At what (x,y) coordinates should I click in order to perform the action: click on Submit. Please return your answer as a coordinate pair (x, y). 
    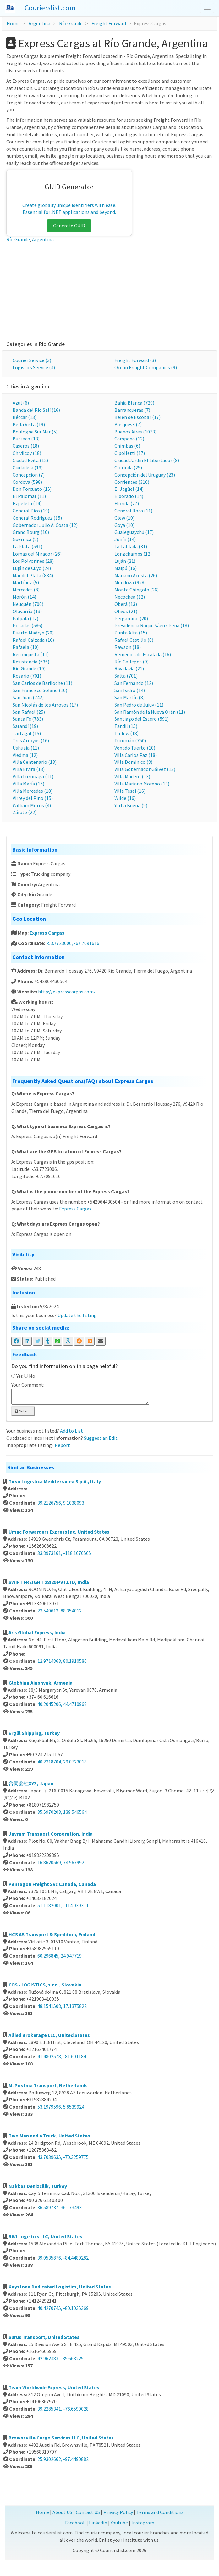
    Looking at the image, I should click on (23, 1411).